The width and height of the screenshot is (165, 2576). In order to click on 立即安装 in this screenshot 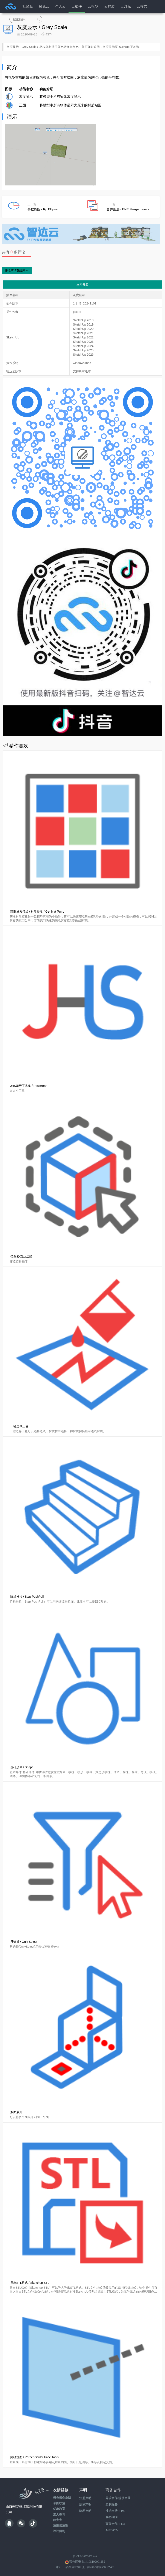, I will do `click(82, 284)`.